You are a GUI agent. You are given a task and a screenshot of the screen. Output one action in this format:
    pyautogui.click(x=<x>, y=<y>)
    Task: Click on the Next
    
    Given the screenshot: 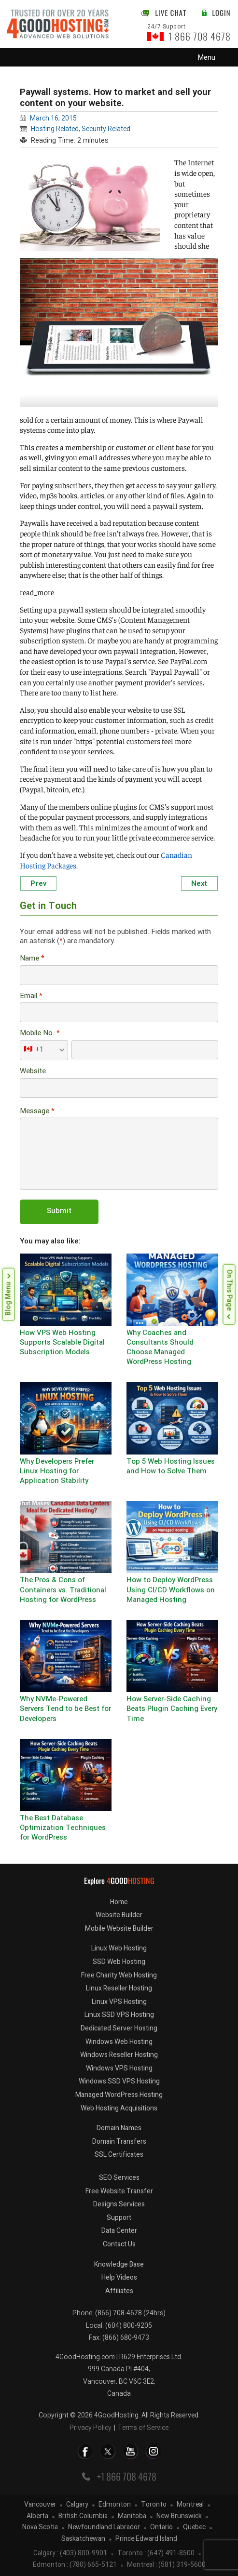 What is the action you would take?
    pyautogui.click(x=199, y=883)
    